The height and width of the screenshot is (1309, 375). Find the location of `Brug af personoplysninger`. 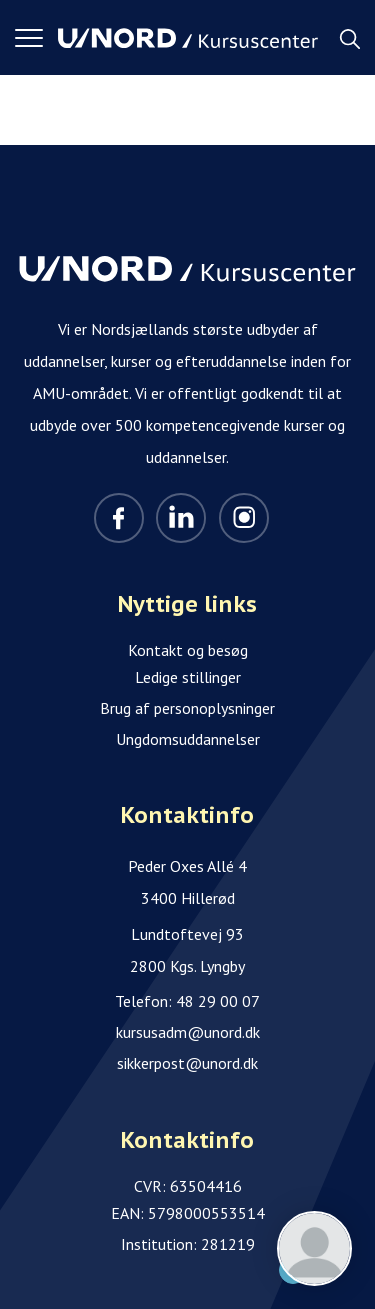

Brug af personoplysninger is located at coordinates (187, 708).